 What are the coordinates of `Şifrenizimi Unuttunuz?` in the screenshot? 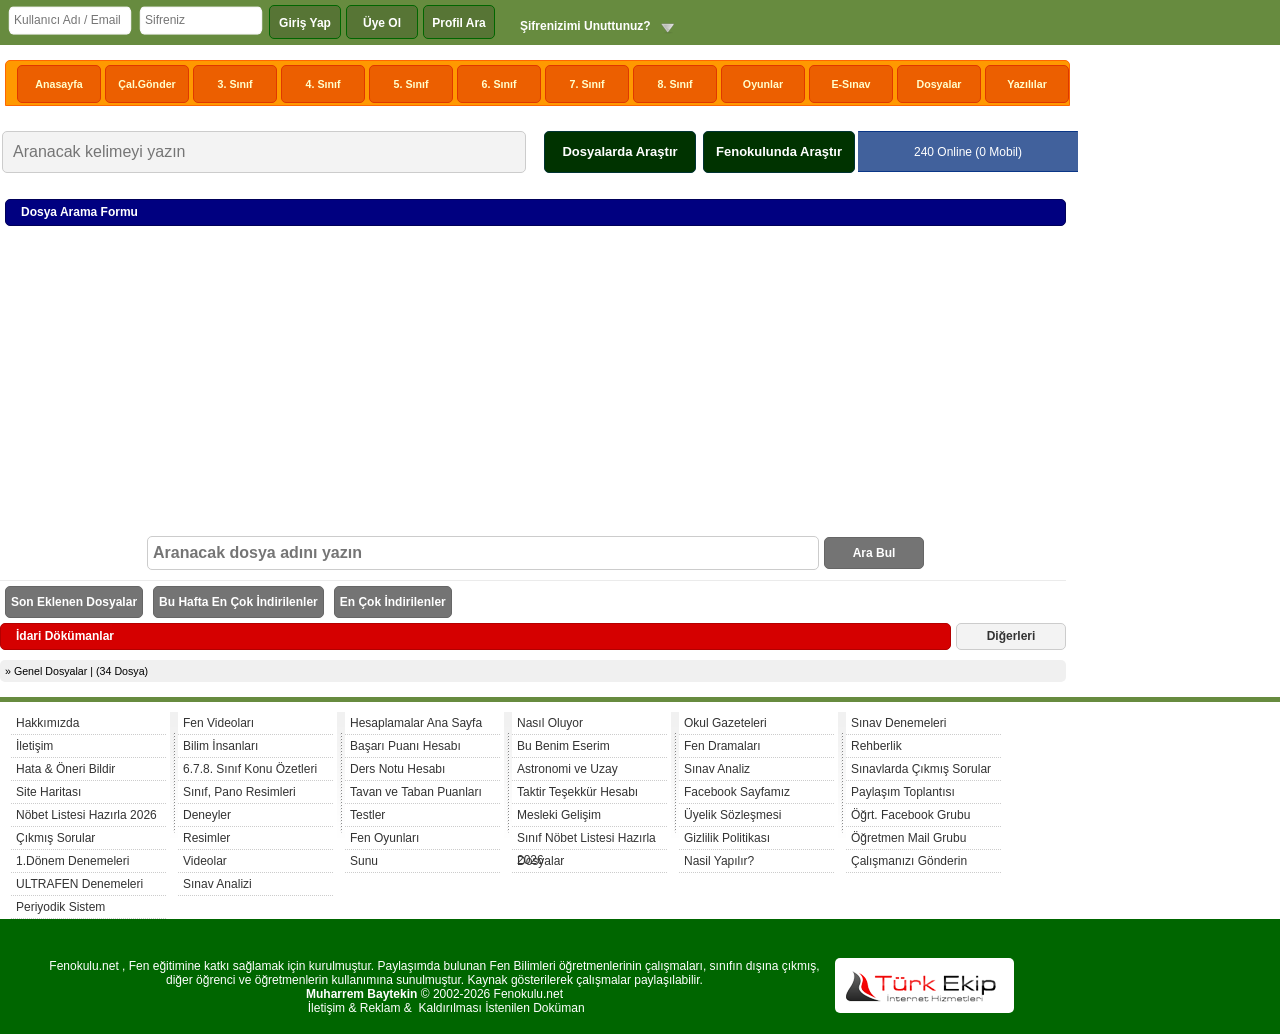 It's located at (585, 26).